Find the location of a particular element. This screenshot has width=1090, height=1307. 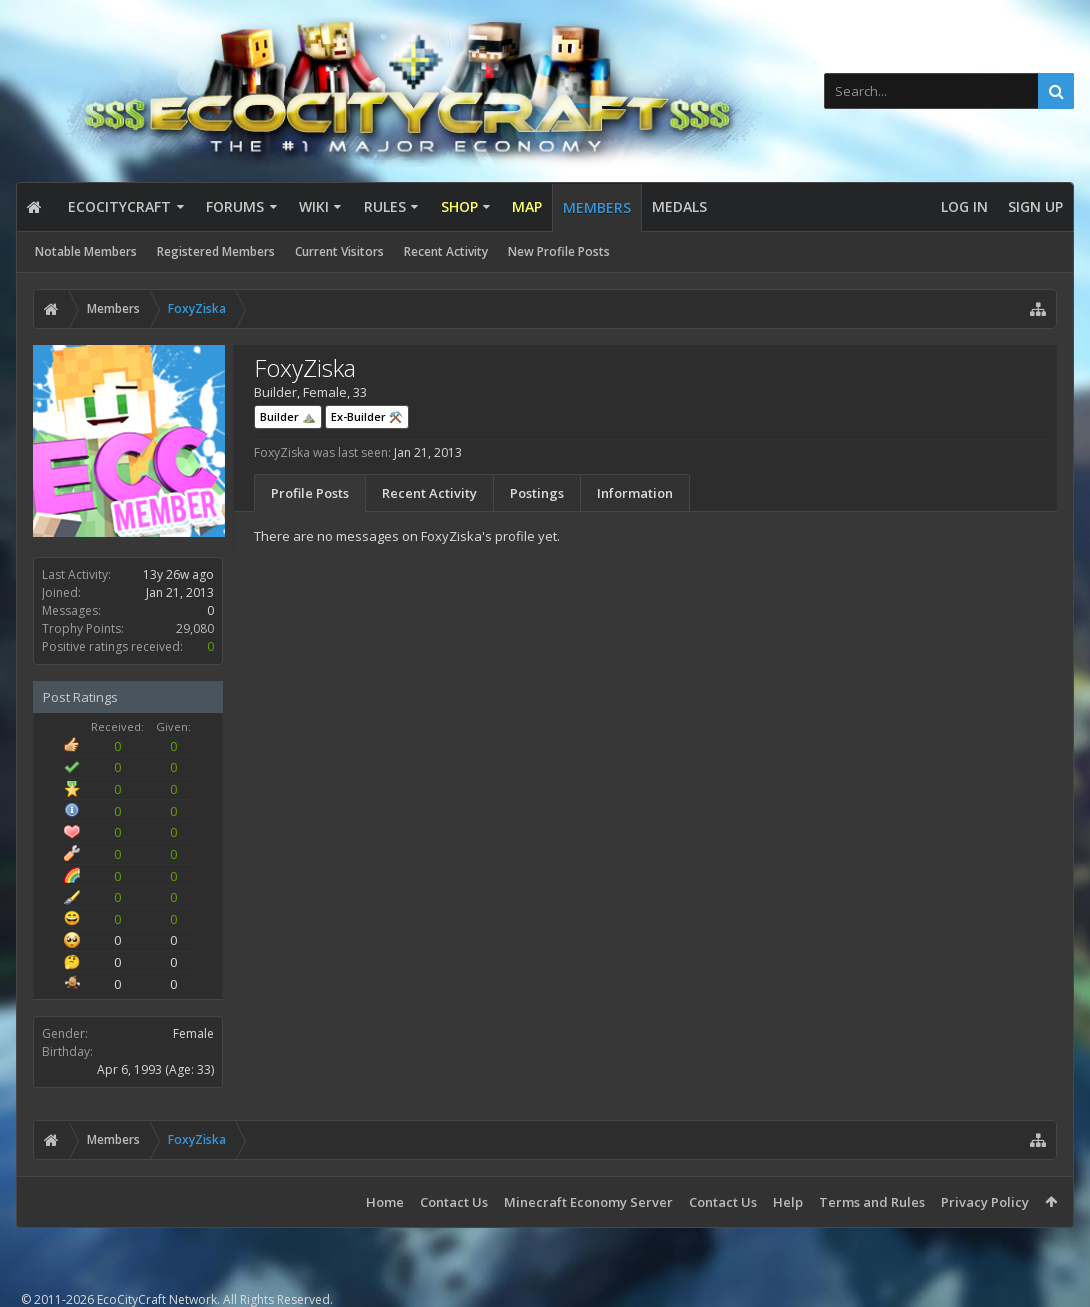

Wiki is located at coordinates (314, 206).